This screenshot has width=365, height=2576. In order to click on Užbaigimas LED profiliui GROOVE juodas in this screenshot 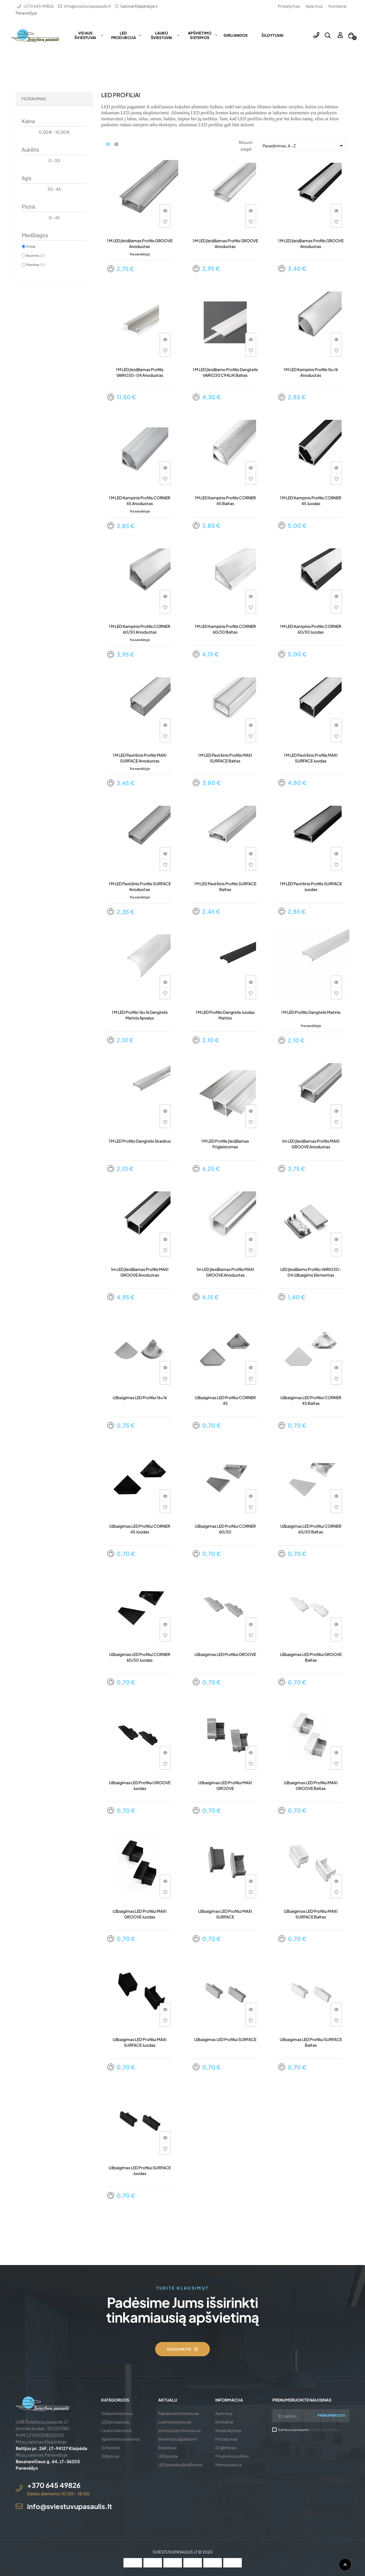, I will do `click(140, 1785)`.